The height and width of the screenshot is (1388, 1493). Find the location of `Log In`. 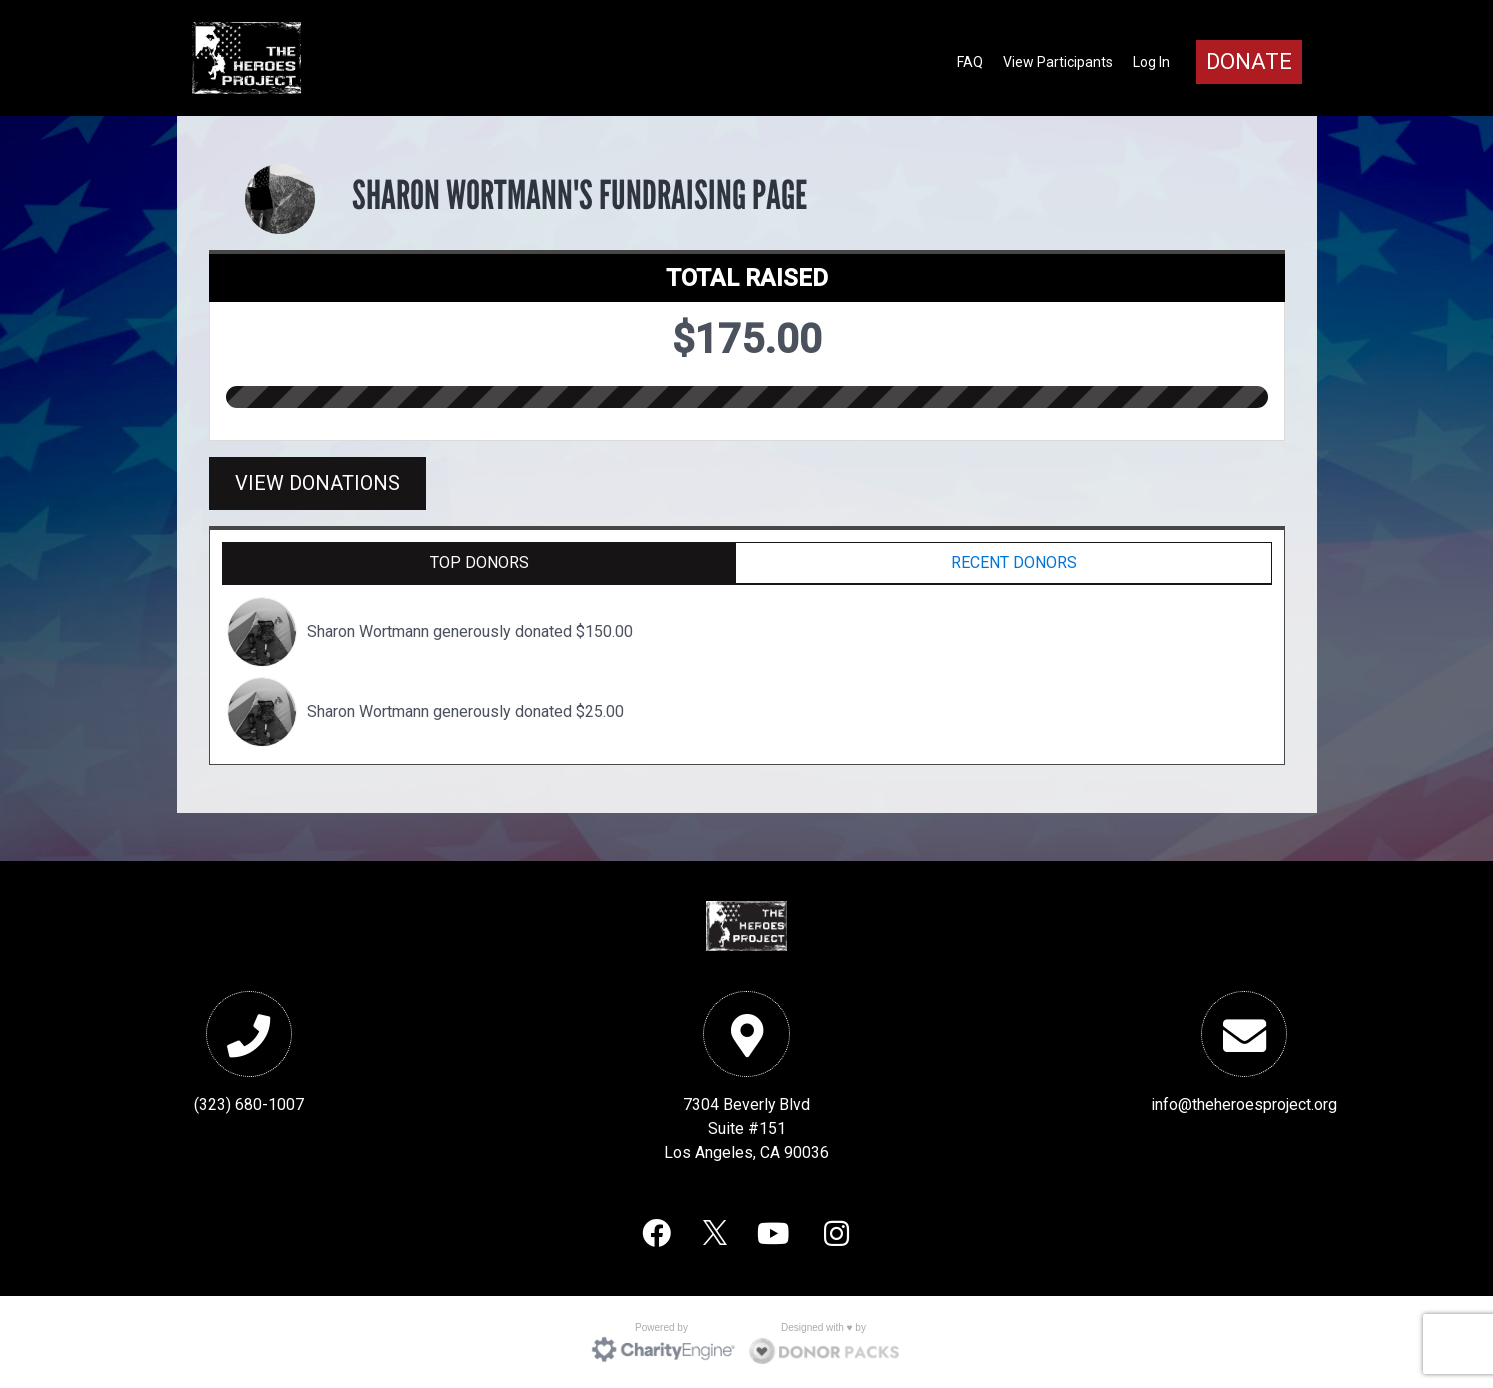

Log In is located at coordinates (1151, 62).